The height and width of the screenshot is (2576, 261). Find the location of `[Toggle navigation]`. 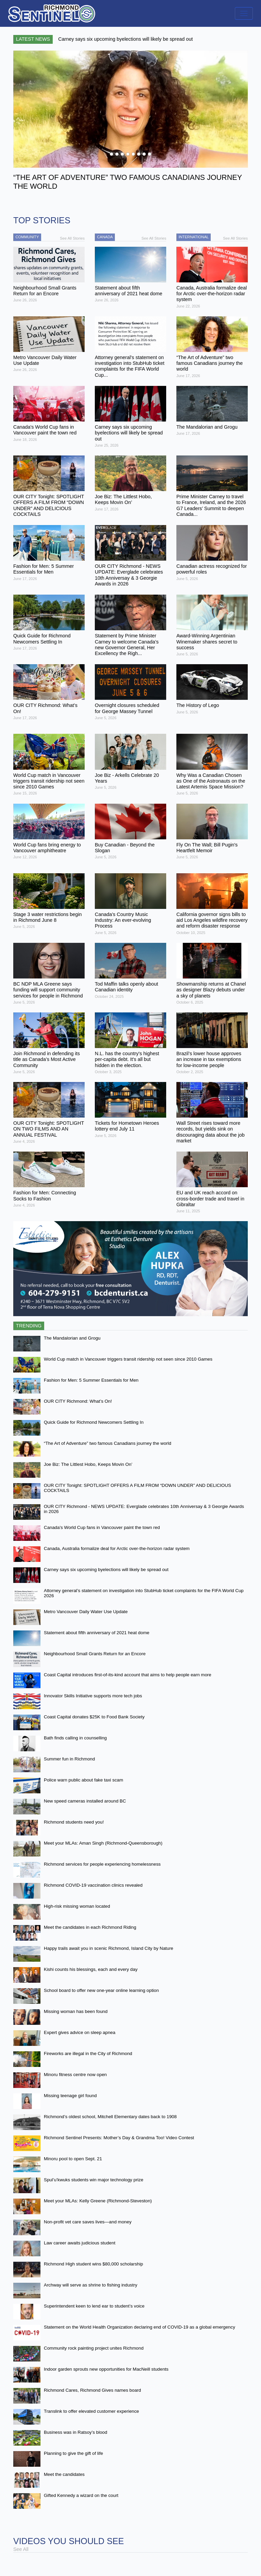

[Toggle navigation] is located at coordinates (244, 13).